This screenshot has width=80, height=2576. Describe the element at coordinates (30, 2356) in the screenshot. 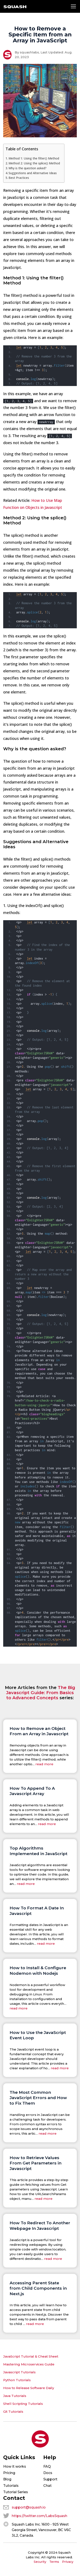

I see `JavaScript Tutorial & Cheat Sheet` at that location.